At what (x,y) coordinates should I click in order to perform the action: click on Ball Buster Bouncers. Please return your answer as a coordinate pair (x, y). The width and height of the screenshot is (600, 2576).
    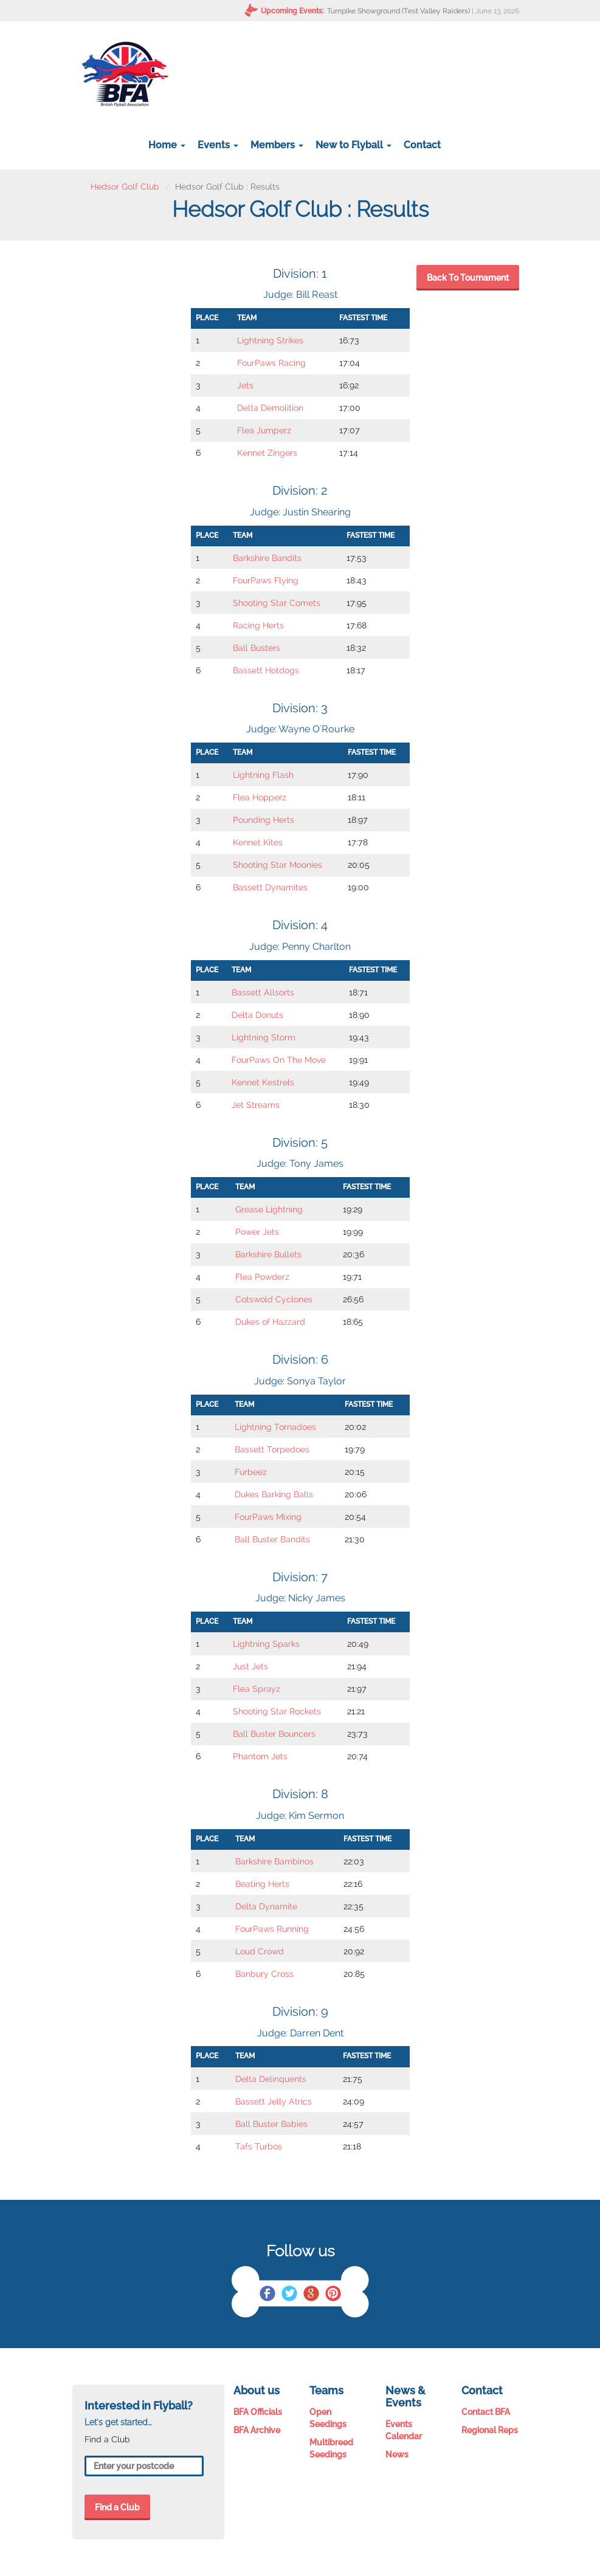
    Looking at the image, I should click on (274, 1734).